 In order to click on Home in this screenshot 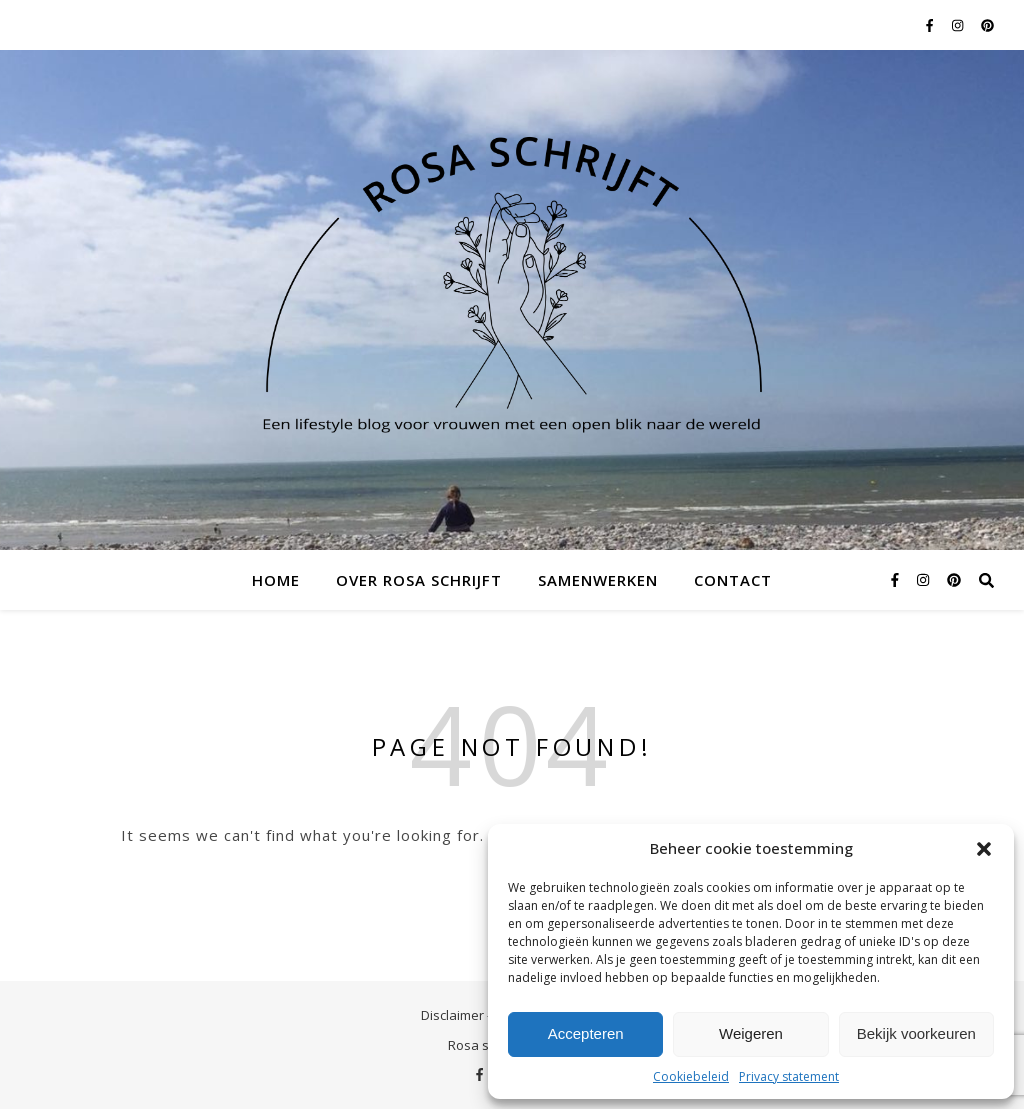, I will do `click(276, 580)`.